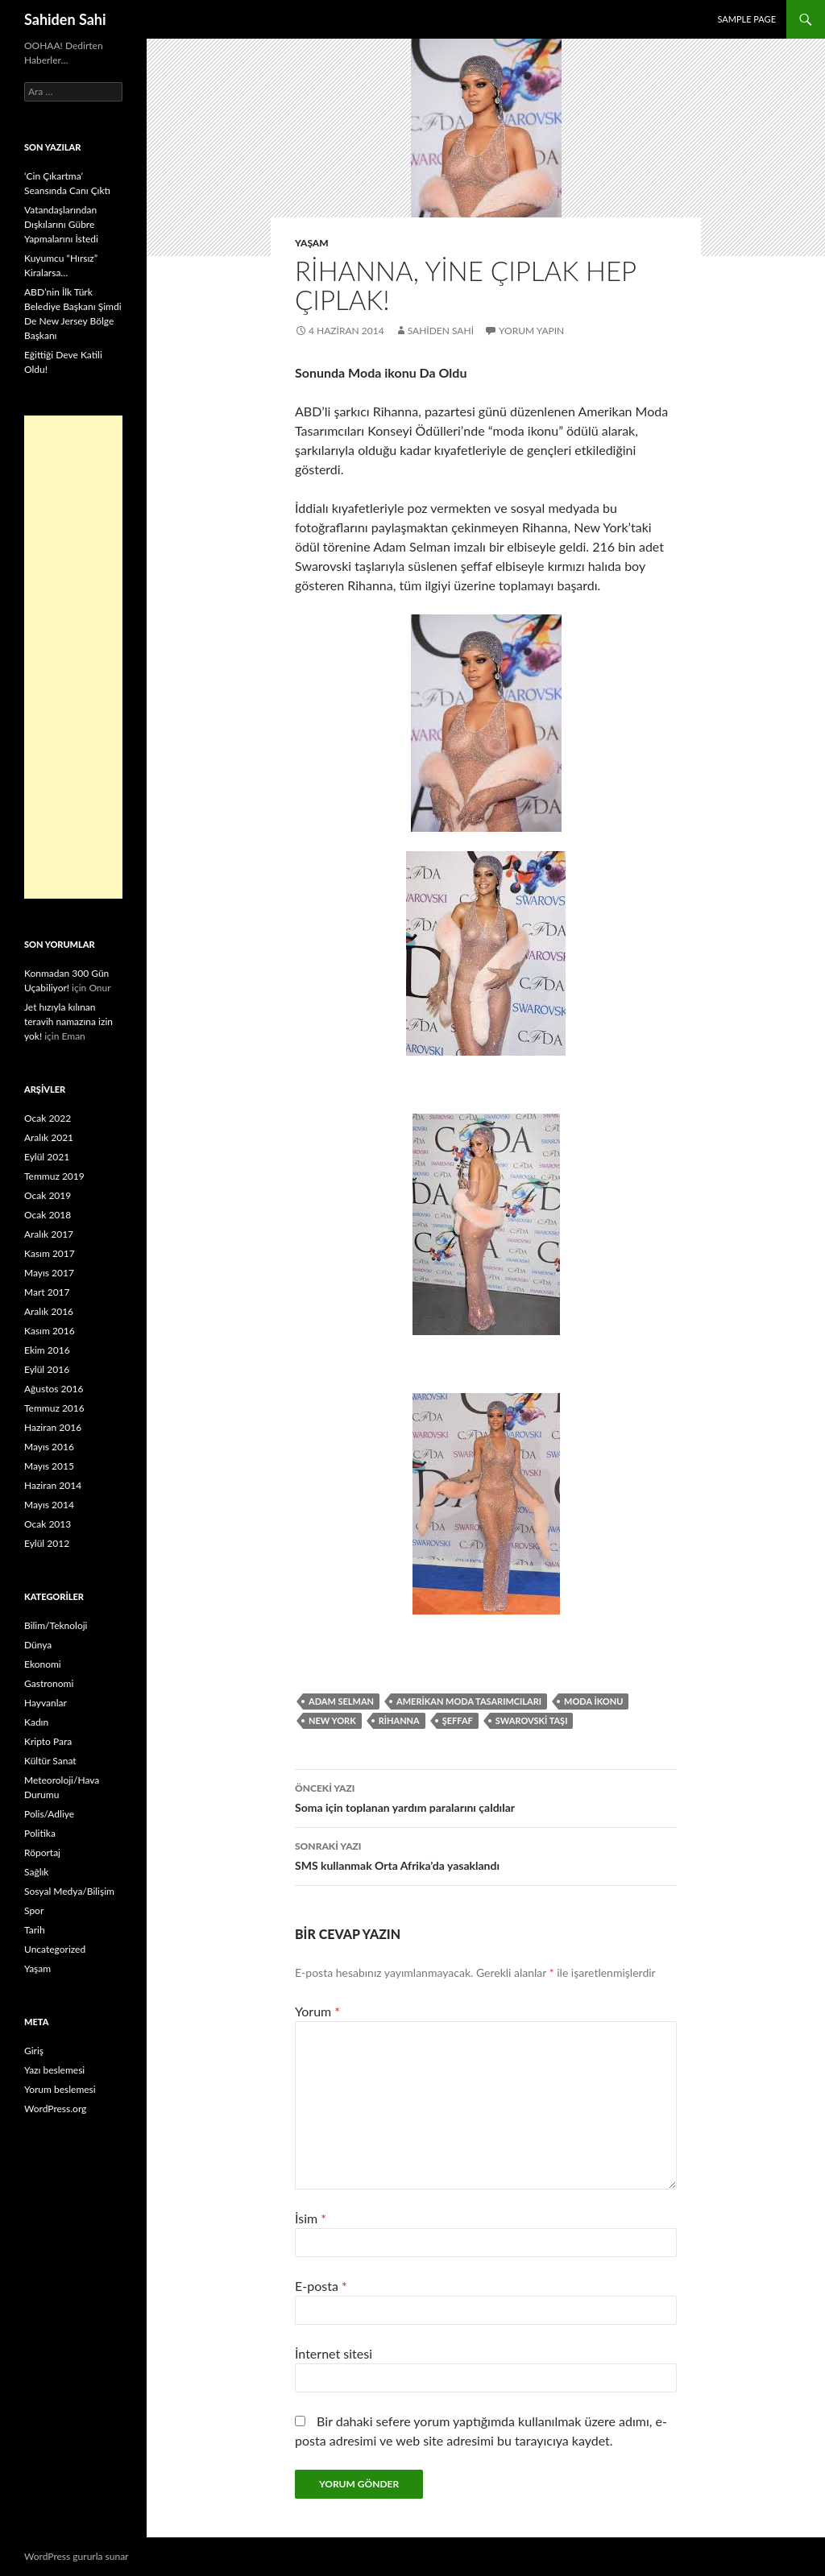 Image resolution: width=825 pixels, height=2576 pixels. Describe the element at coordinates (34, 1930) in the screenshot. I see `Tarih` at that location.